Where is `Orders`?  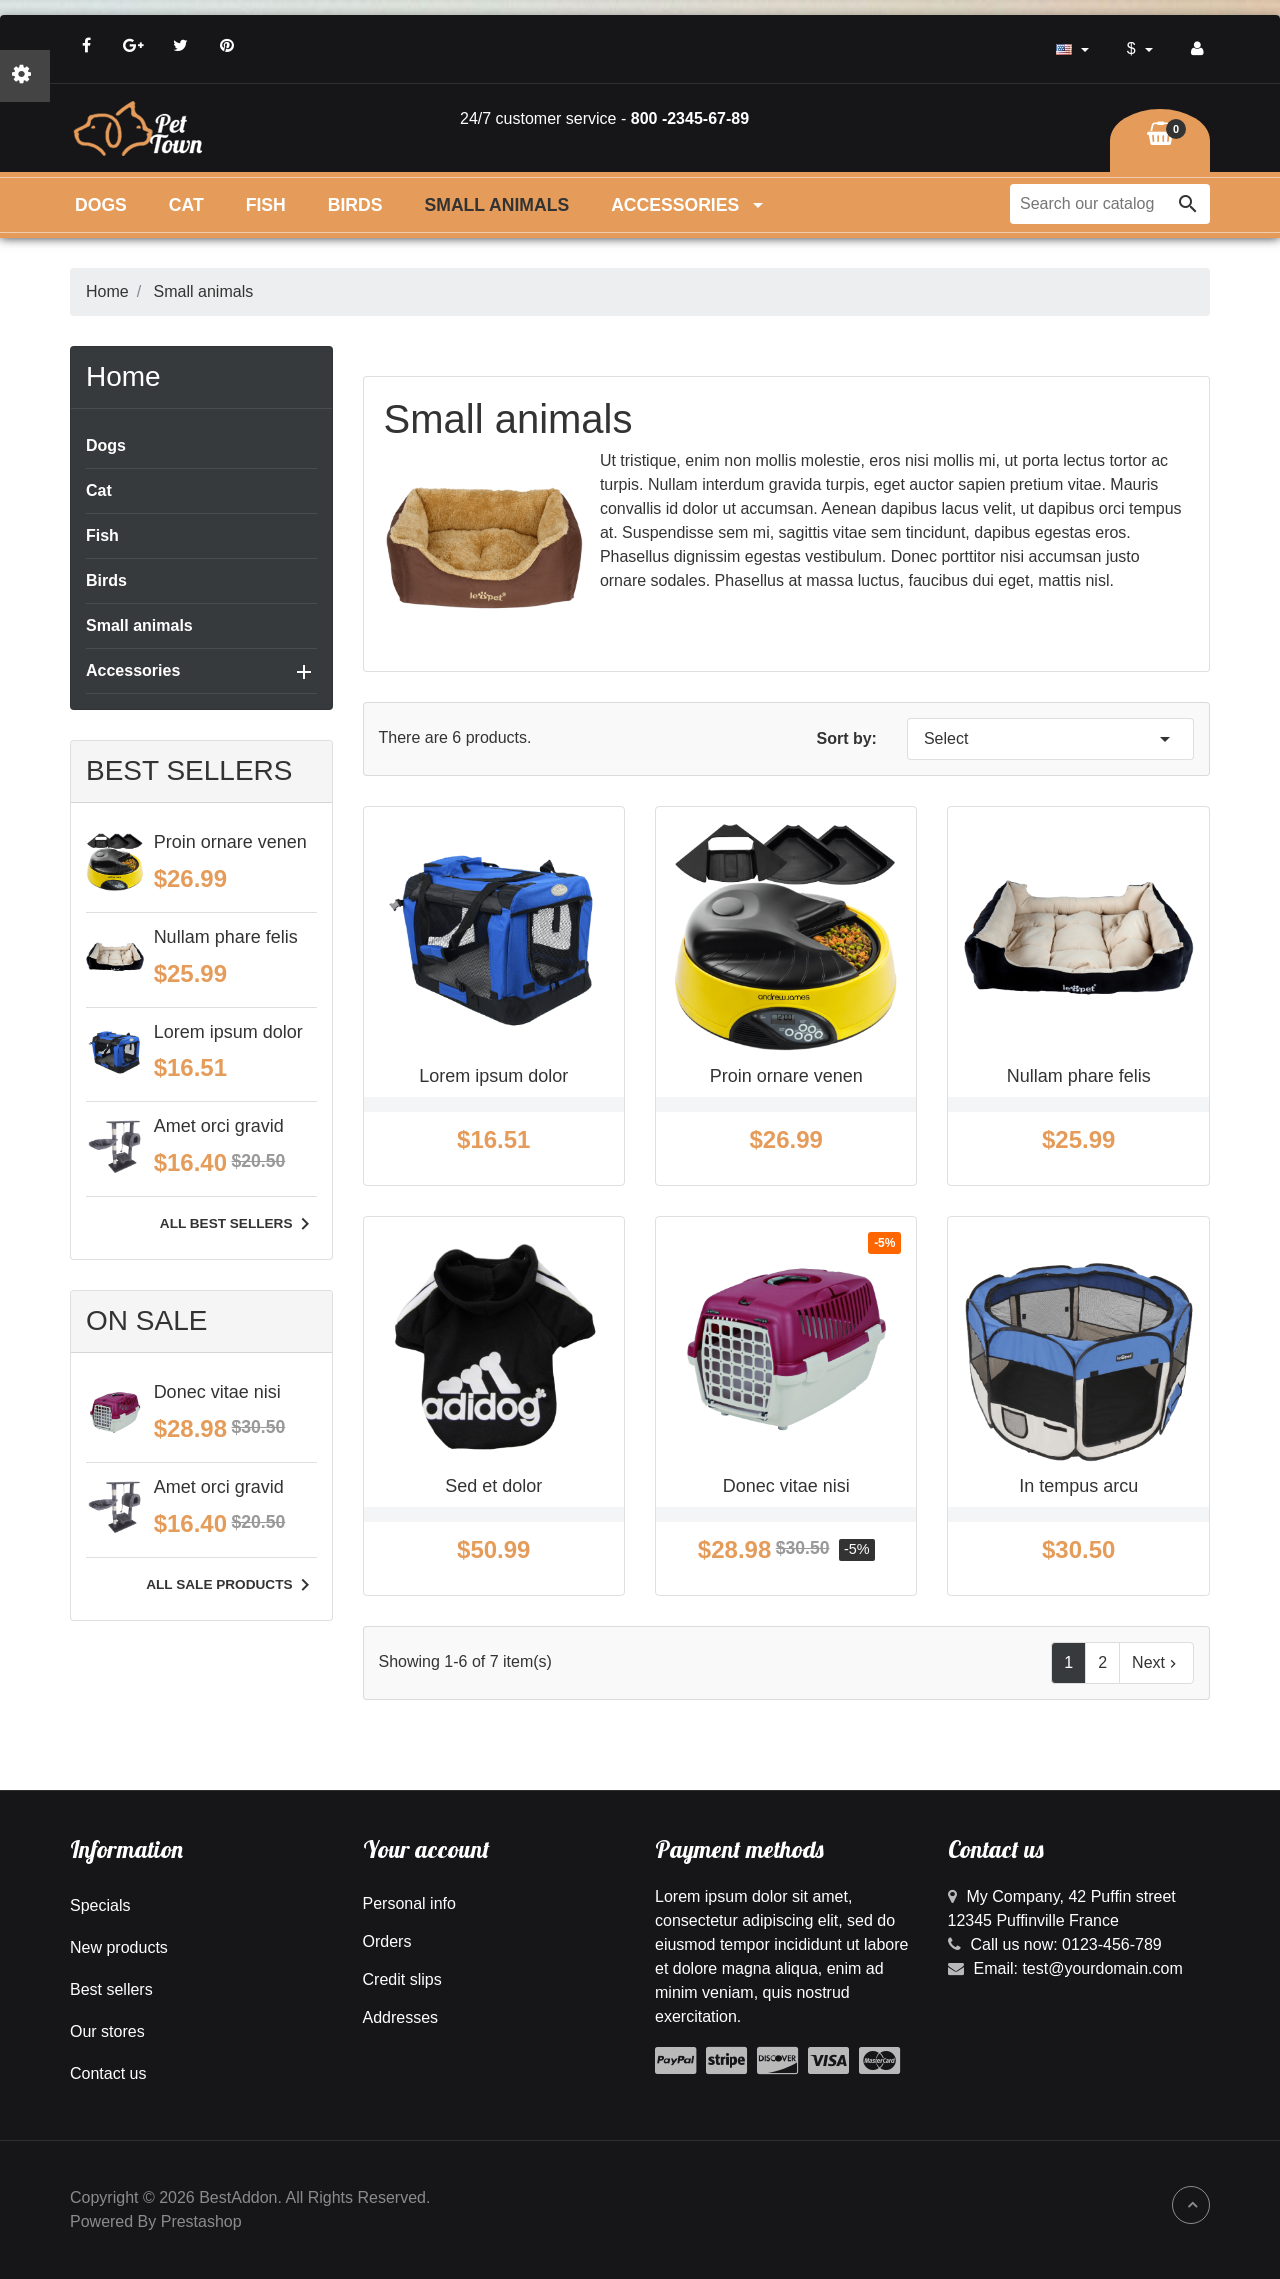 Orders is located at coordinates (387, 1941).